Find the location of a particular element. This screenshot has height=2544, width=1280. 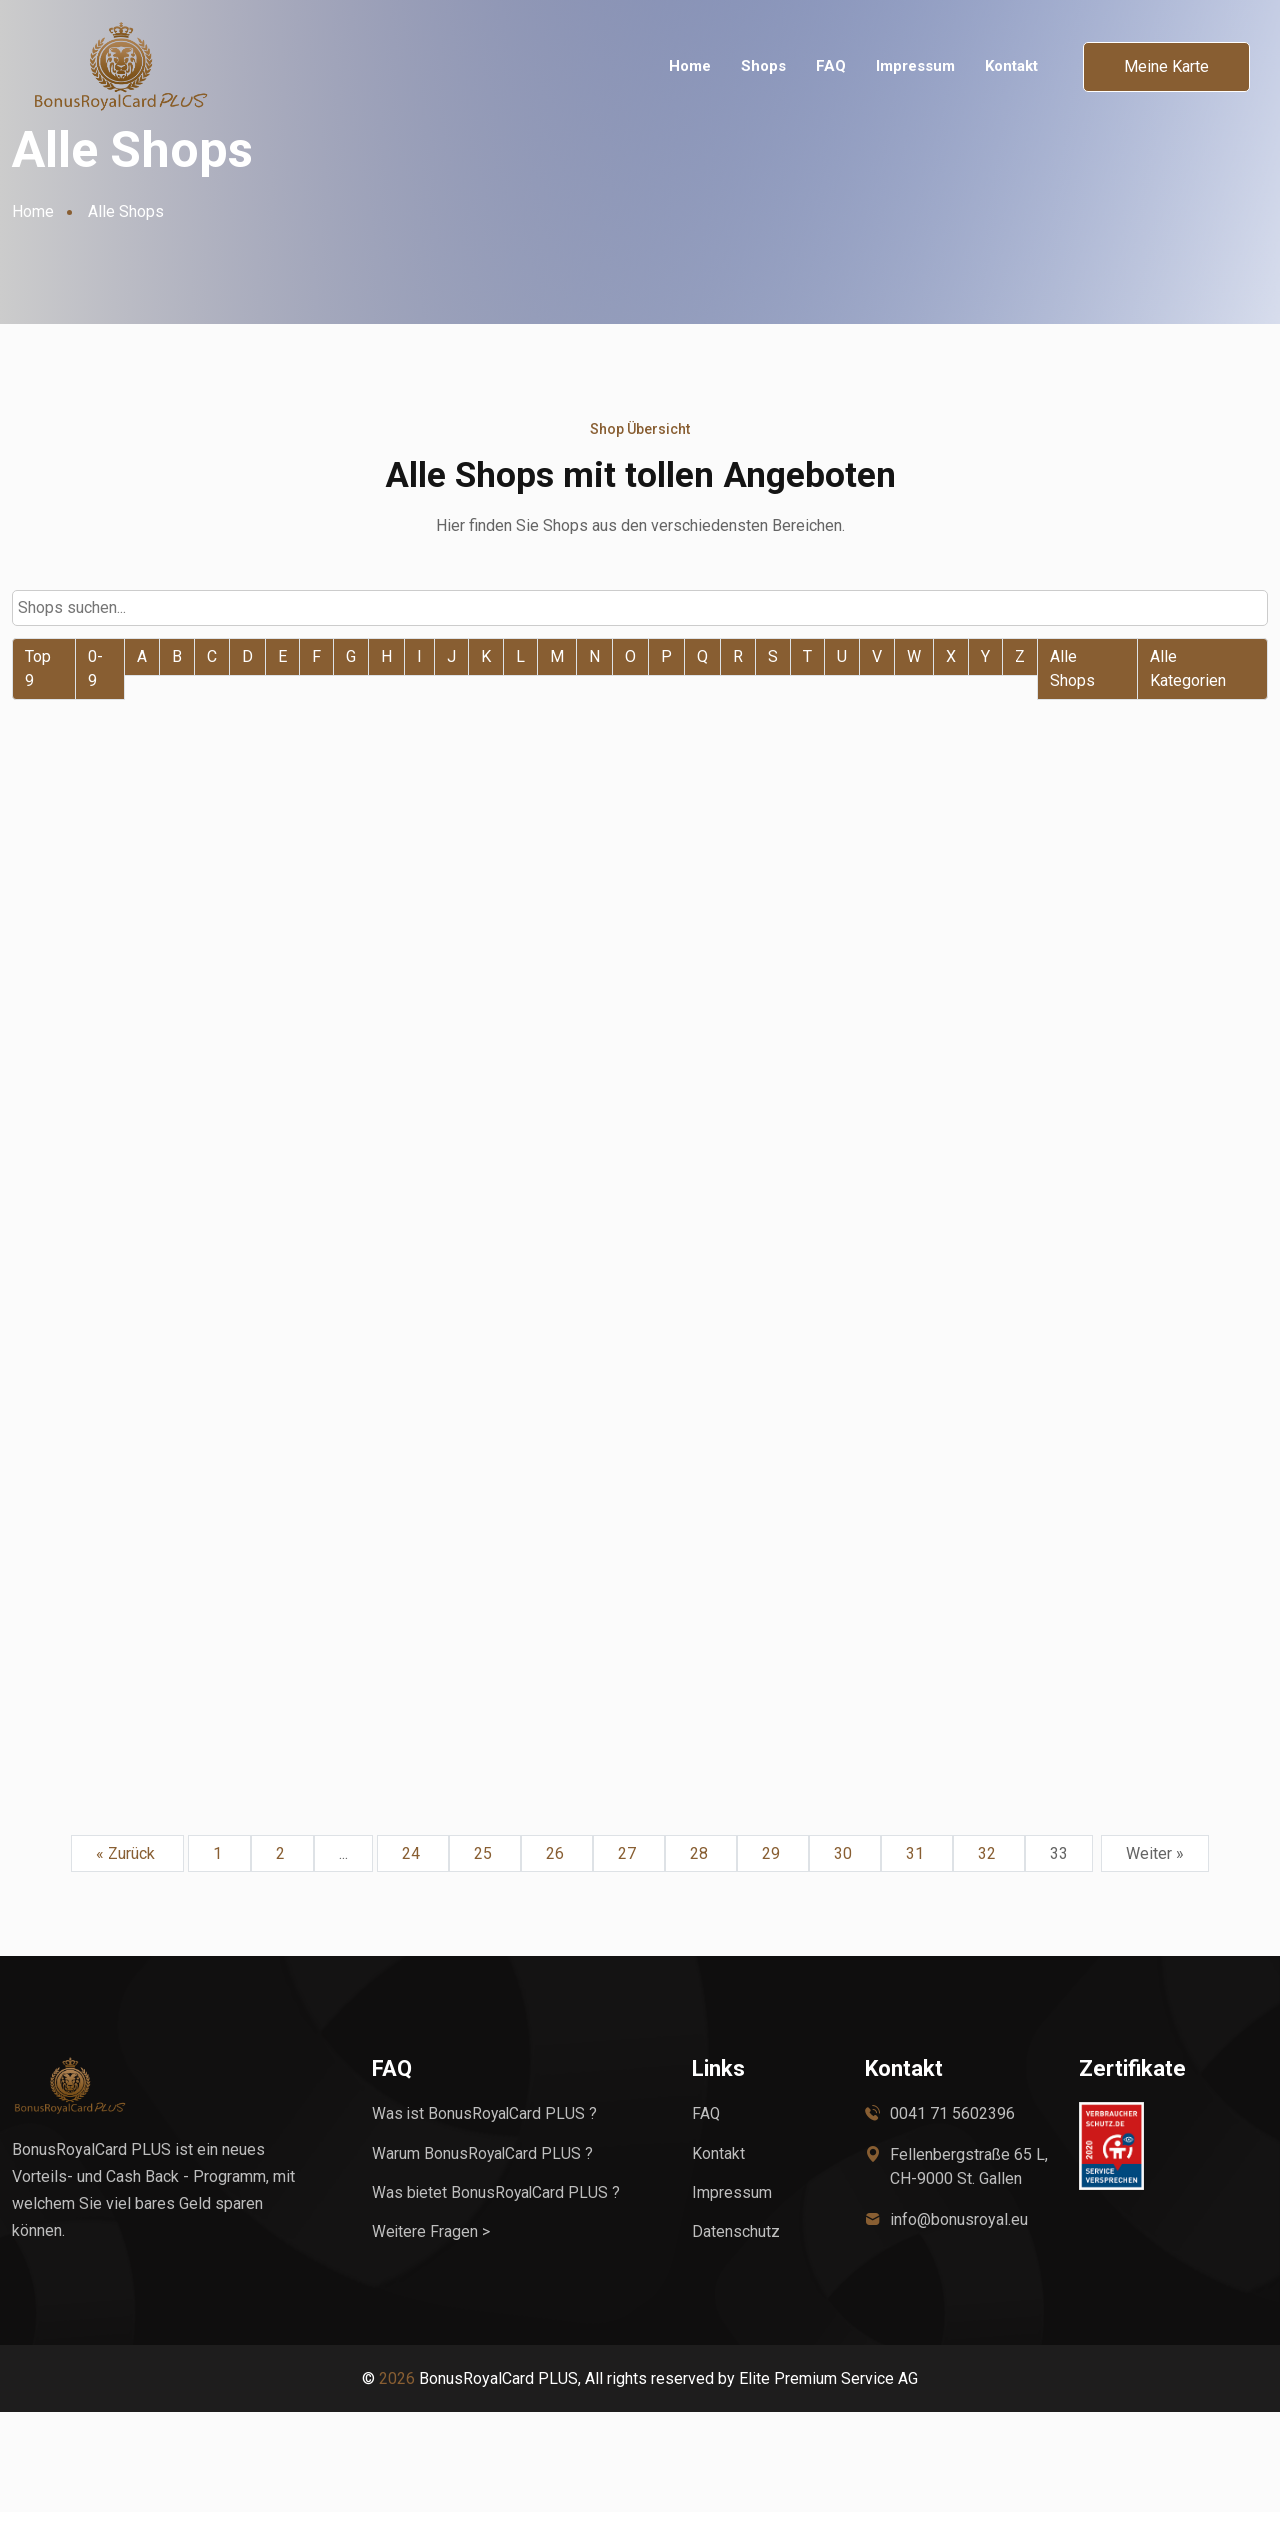

1 [Go to page 1] is located at coordinates (219, 1885).